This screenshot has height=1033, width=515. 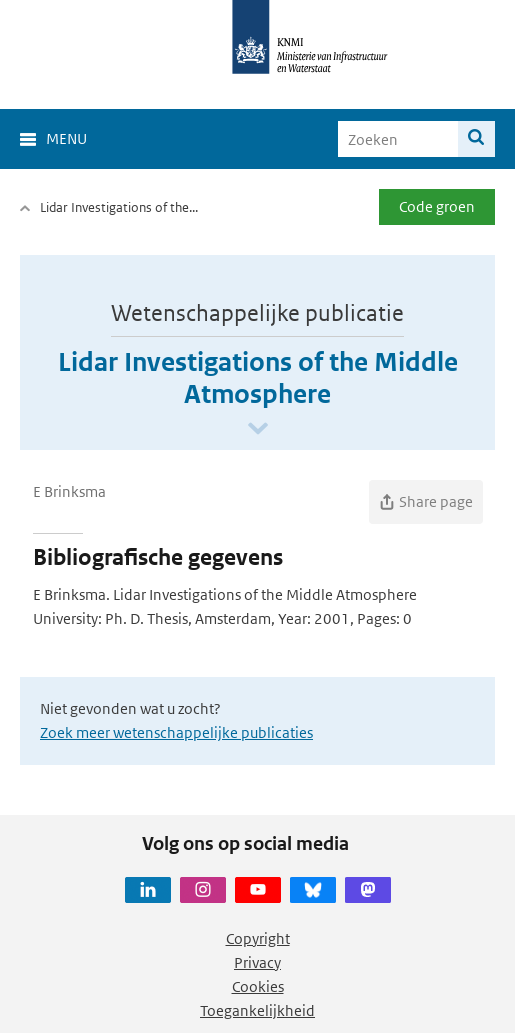 What do you see at coordinates (258, 938) in the screenshot?
I see `Copyright` at bounding box center [258, 938].